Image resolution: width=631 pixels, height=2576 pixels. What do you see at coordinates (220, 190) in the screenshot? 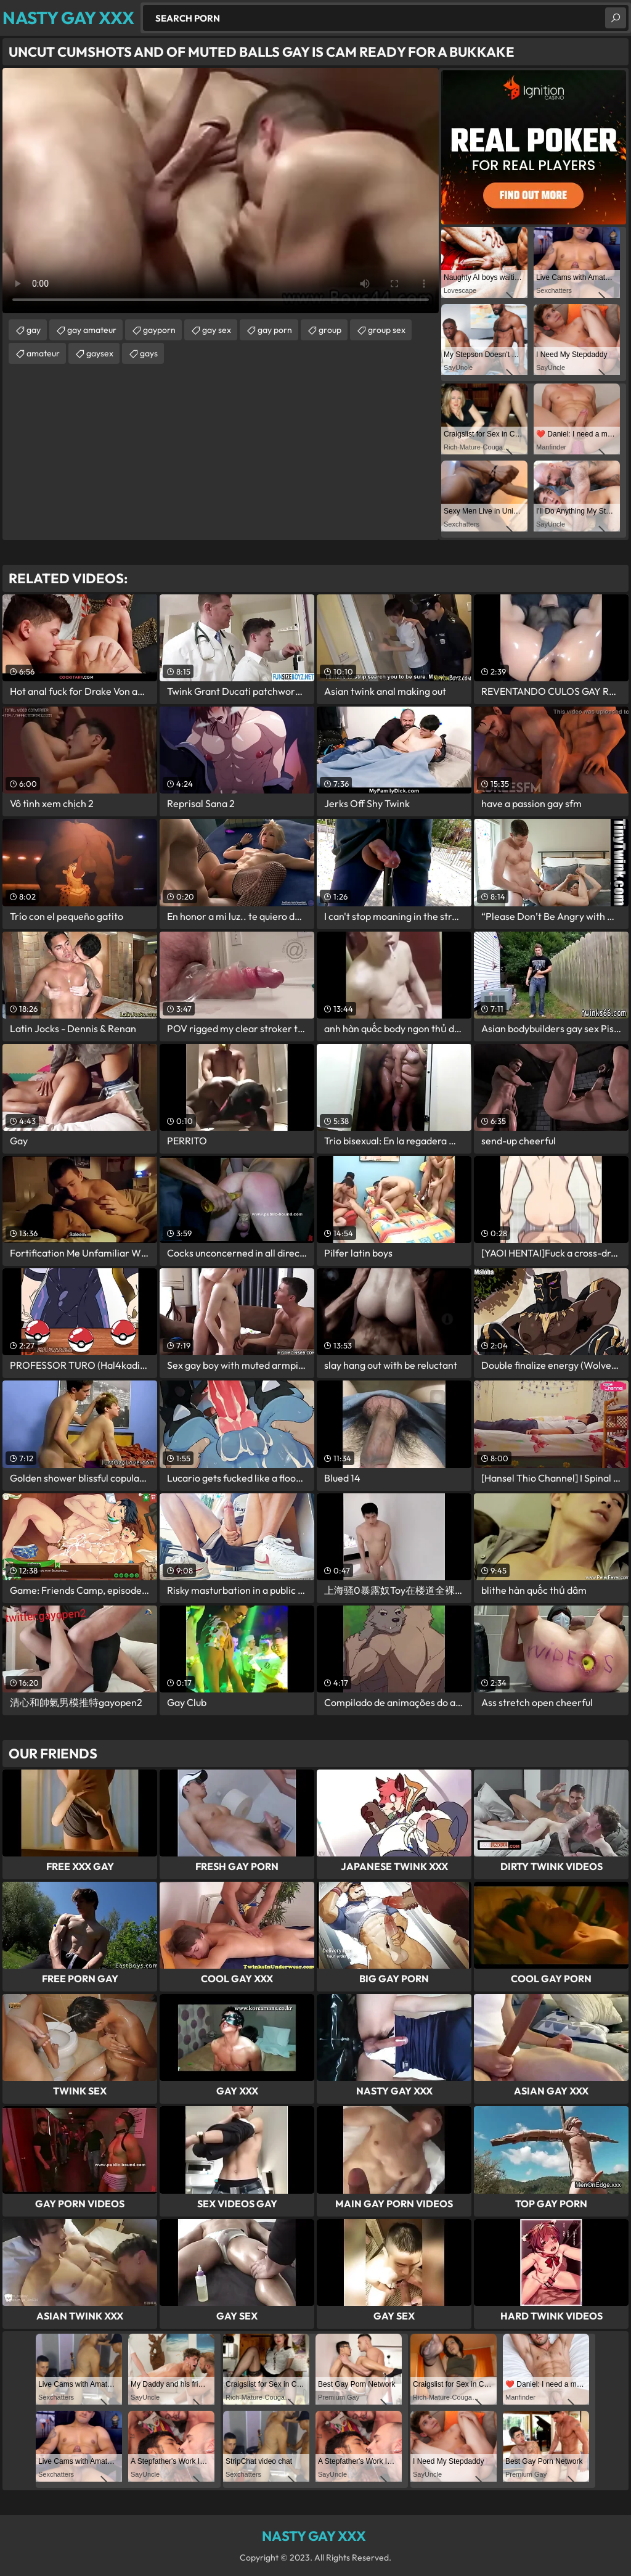
I see `Your browser does not support the video tag. .` at bounding box center [220, 190].